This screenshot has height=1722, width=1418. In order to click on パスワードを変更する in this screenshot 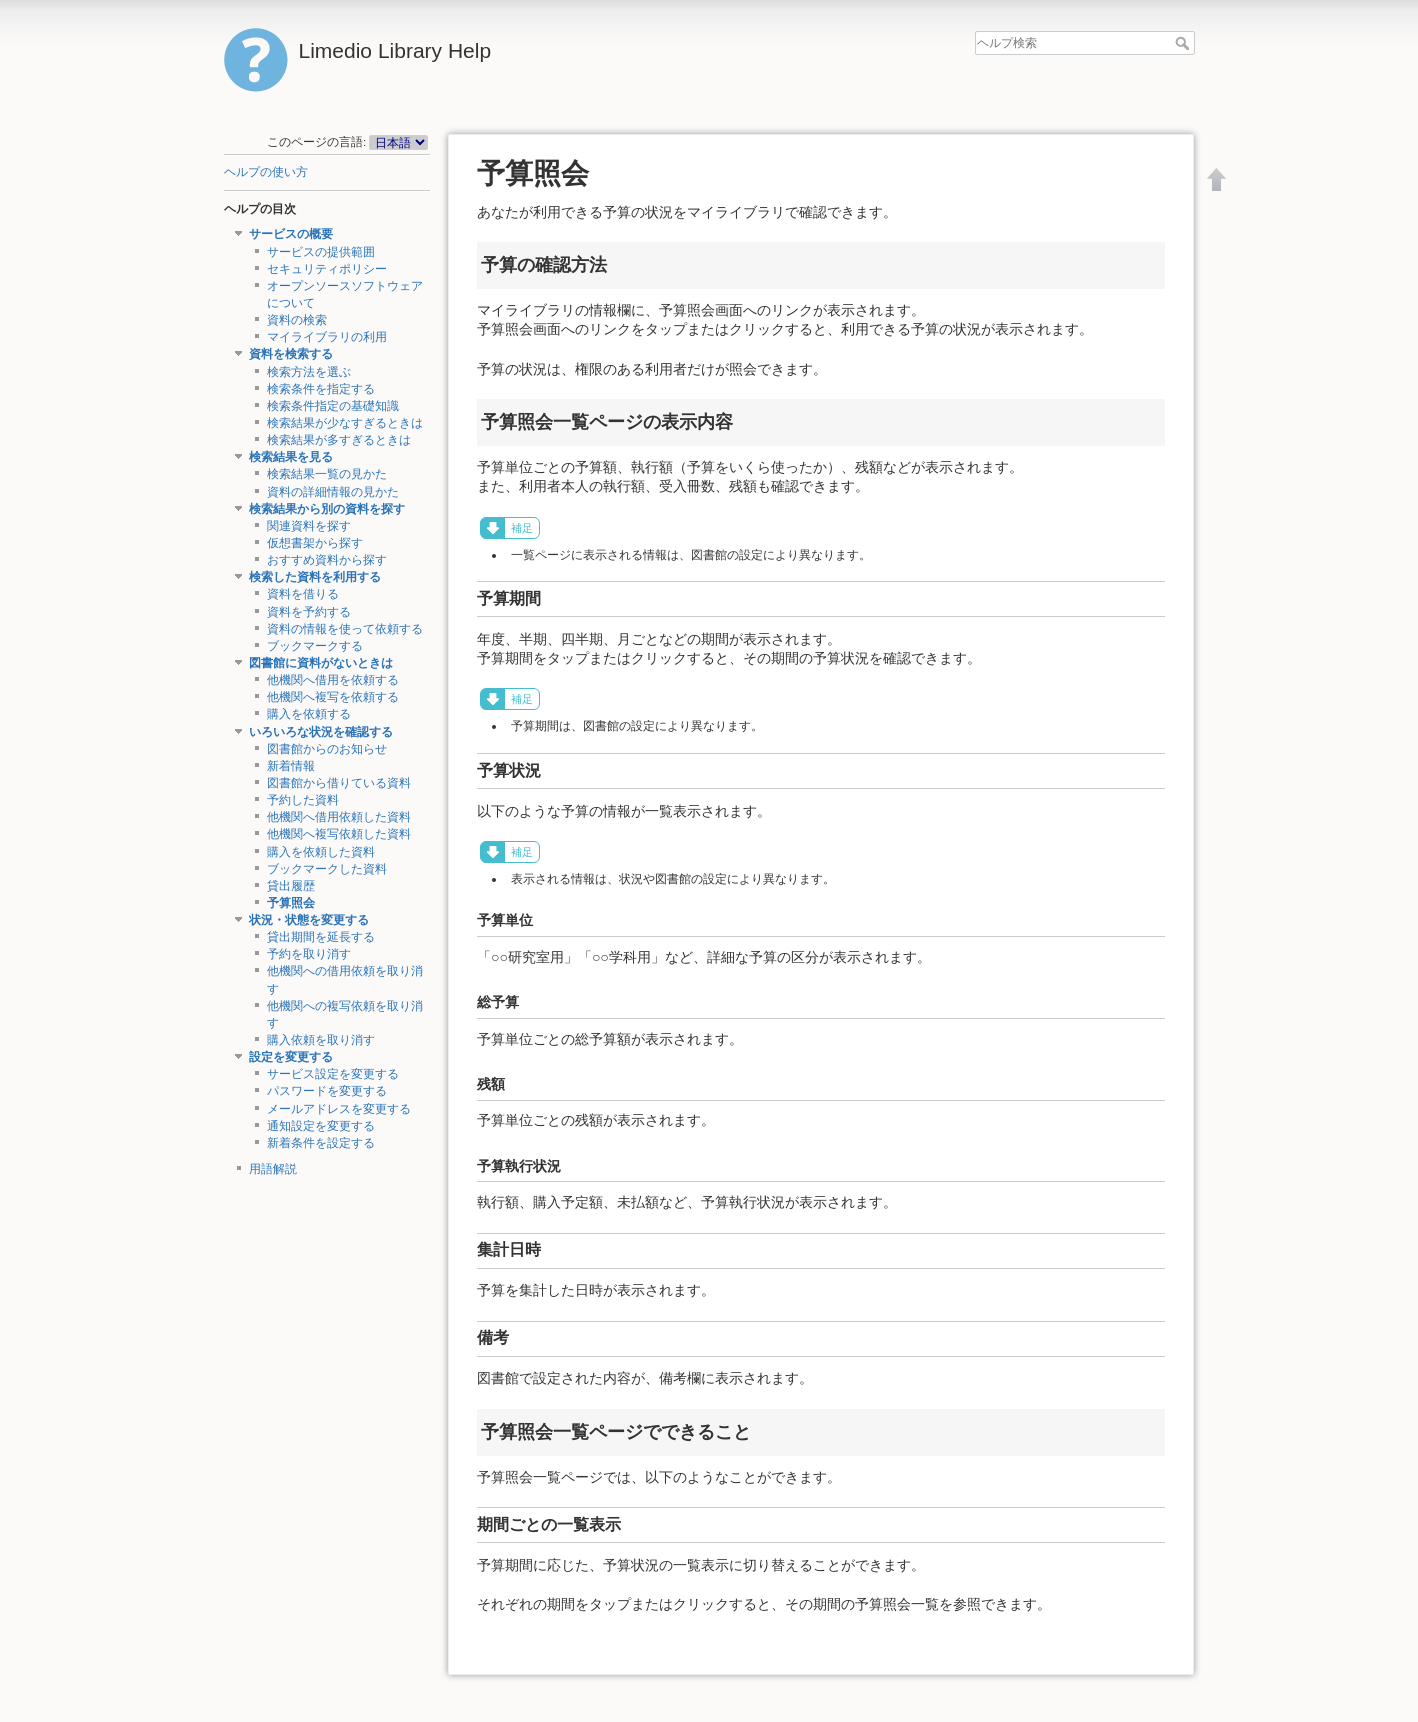, I will do `click(327, 1091)`.